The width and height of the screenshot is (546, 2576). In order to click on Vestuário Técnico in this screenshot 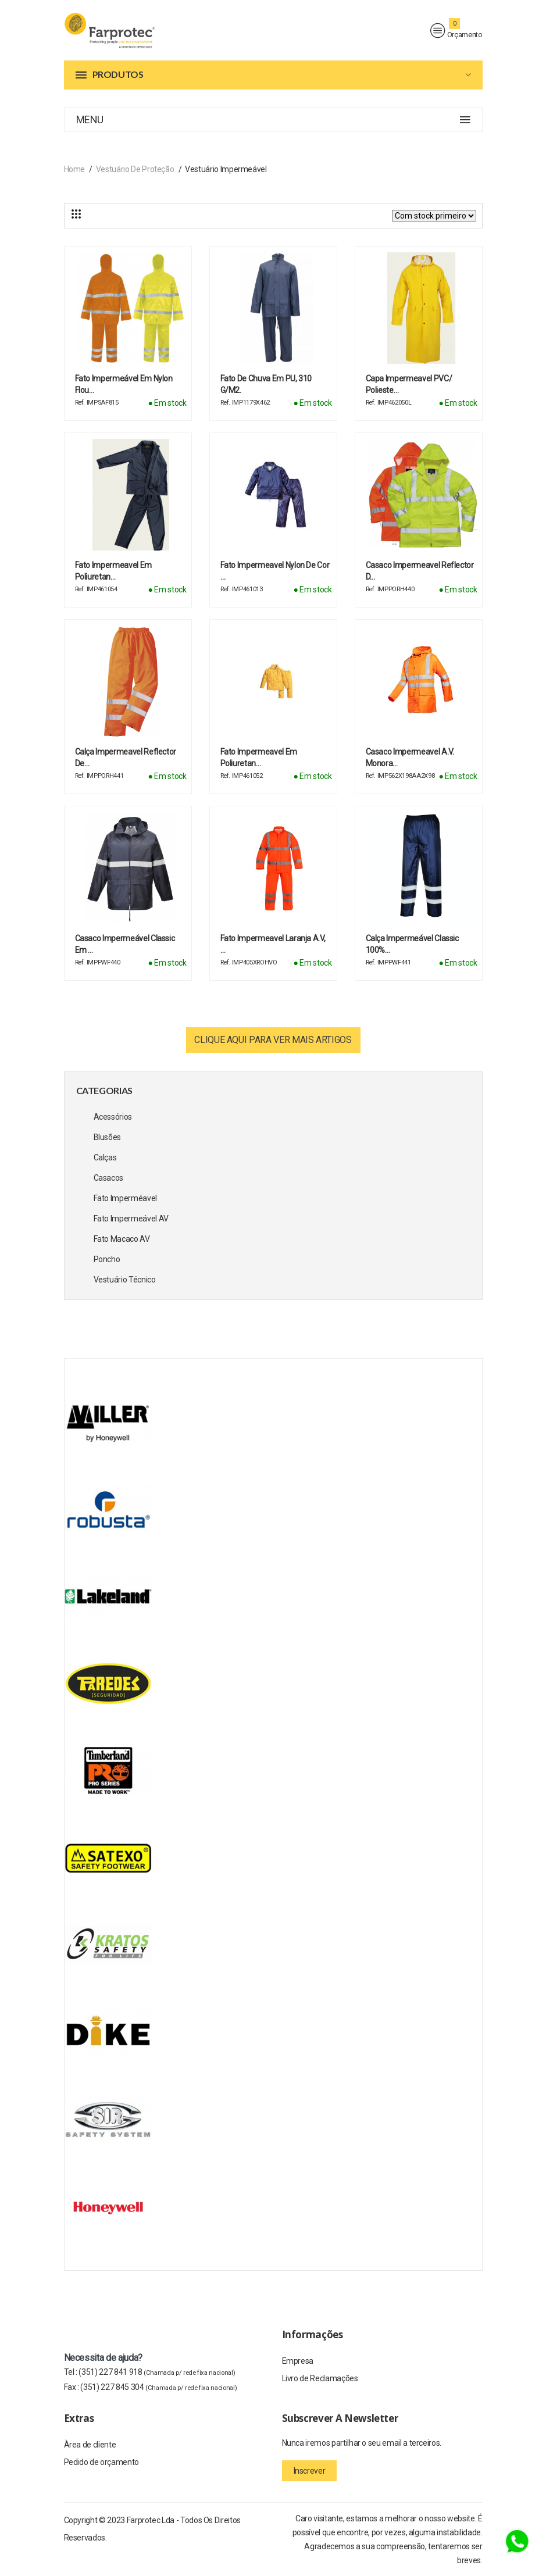, I will do `click(125, 1279)`.